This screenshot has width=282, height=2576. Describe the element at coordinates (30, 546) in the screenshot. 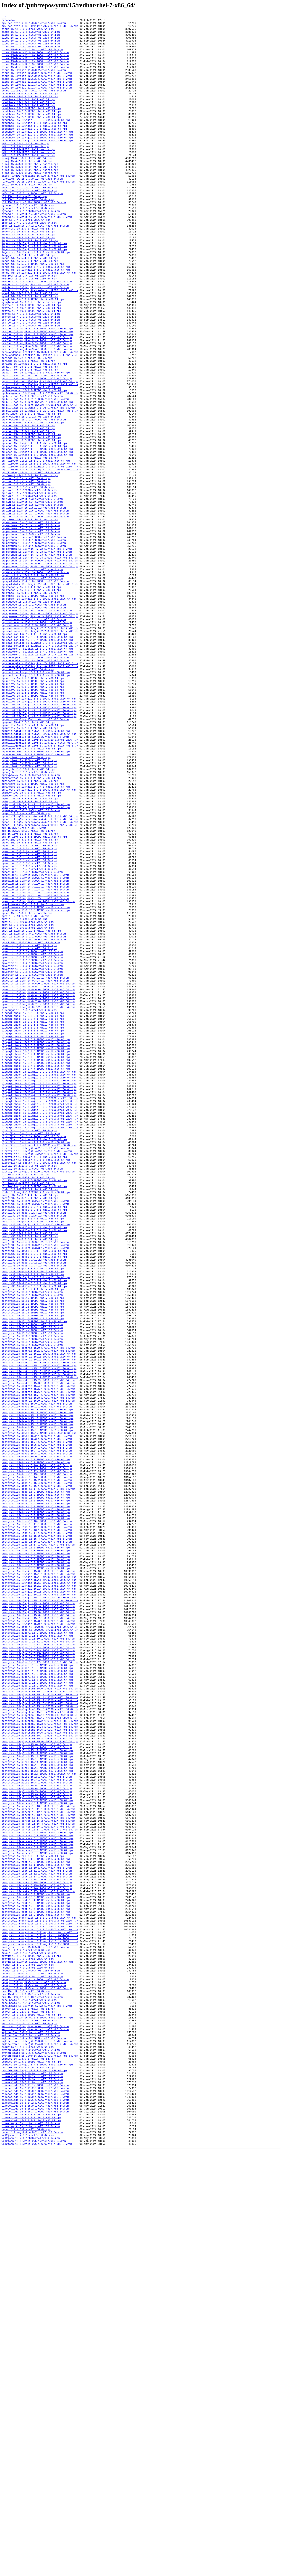

I see `pg_dbms_job_15-1.5-1.rhel7.x86_64.rpm` at that location.